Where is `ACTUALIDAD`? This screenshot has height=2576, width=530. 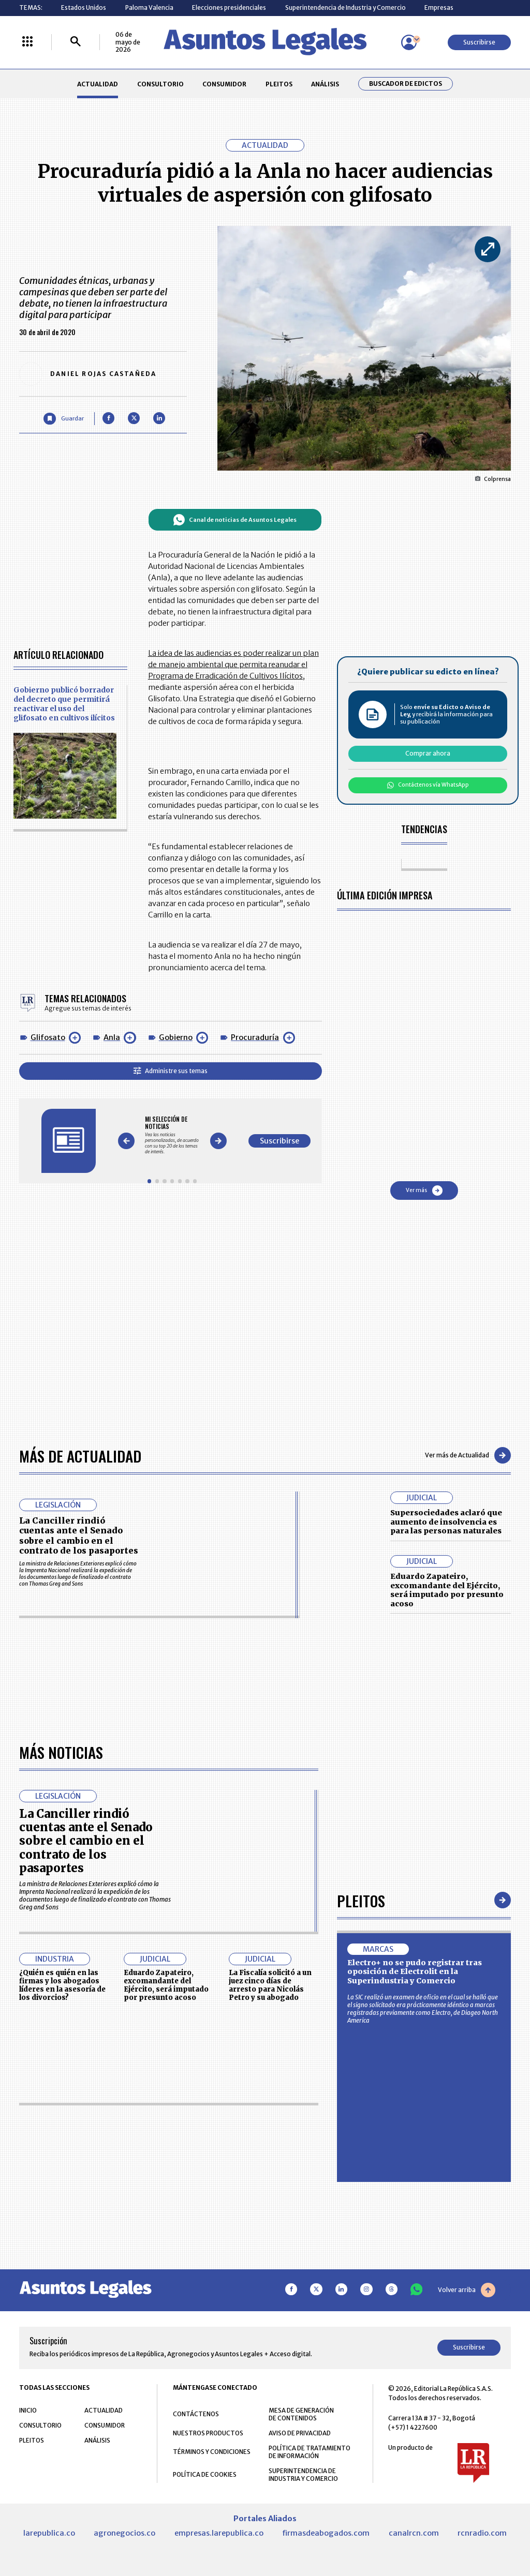
ACTUALIDAD is located at coordinates (97, 84).